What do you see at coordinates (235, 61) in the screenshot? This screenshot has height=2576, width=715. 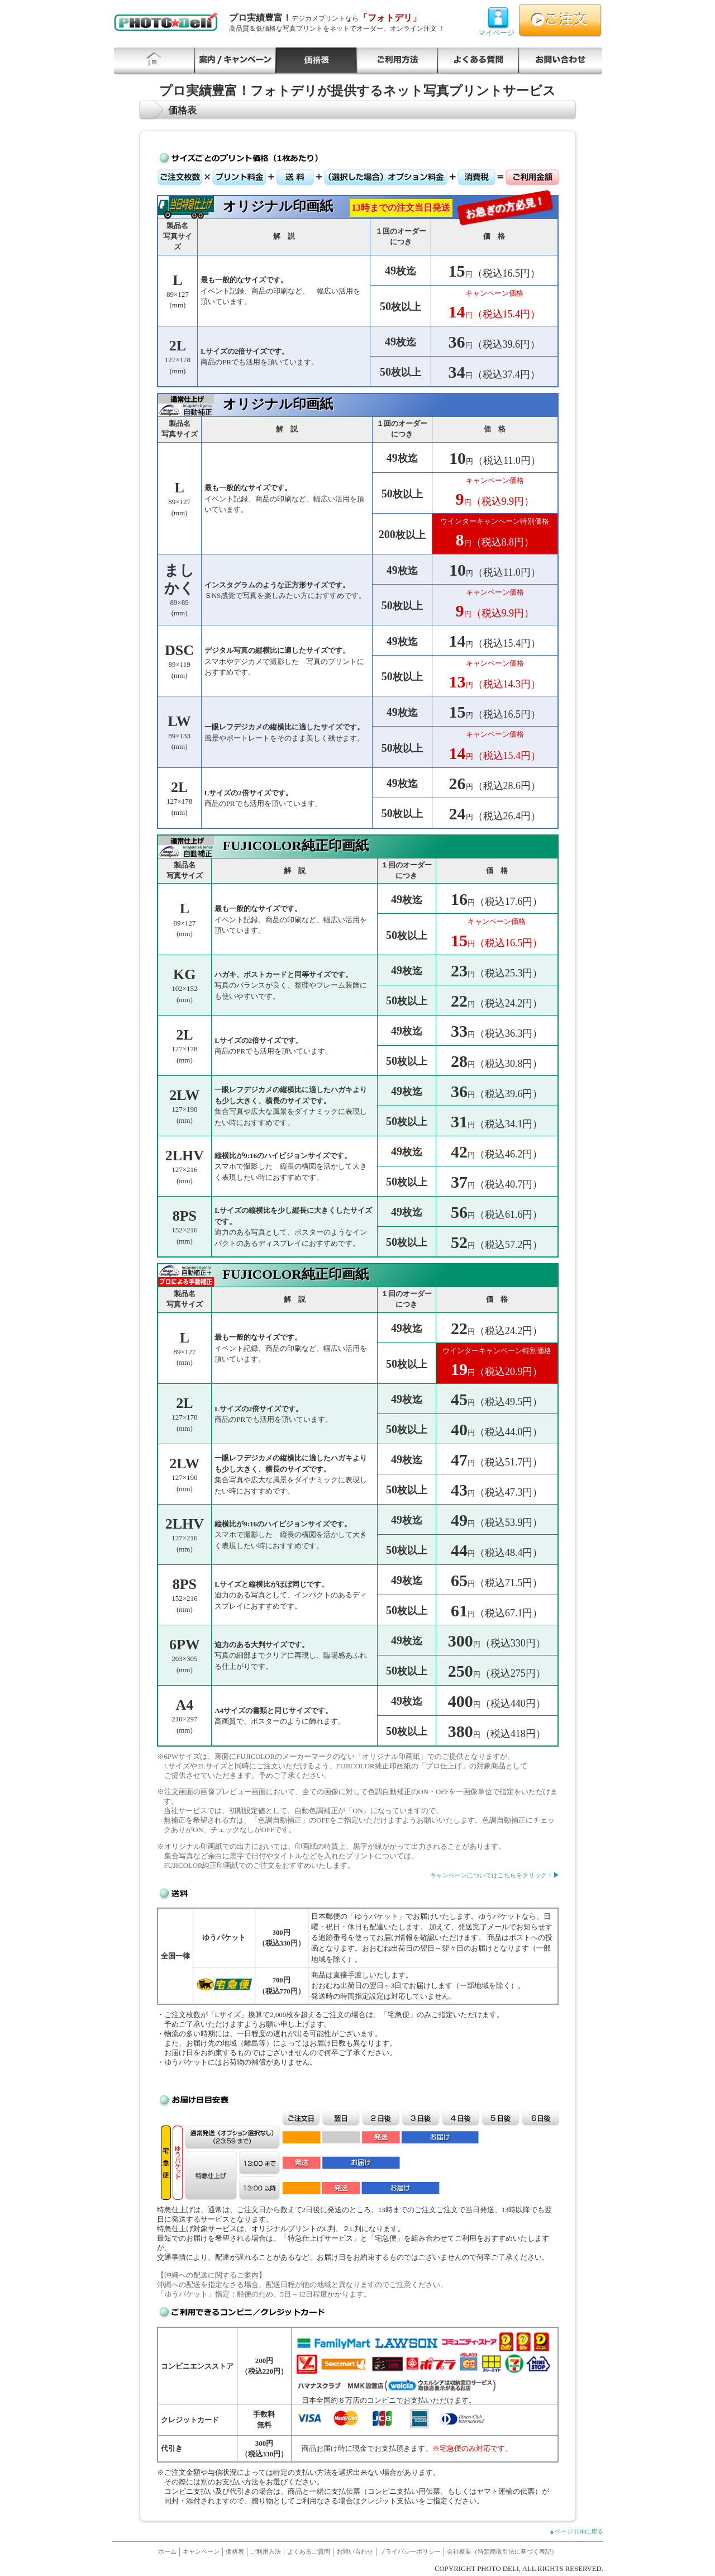 I see `キャンペーン` at bounding box center [235, 61].